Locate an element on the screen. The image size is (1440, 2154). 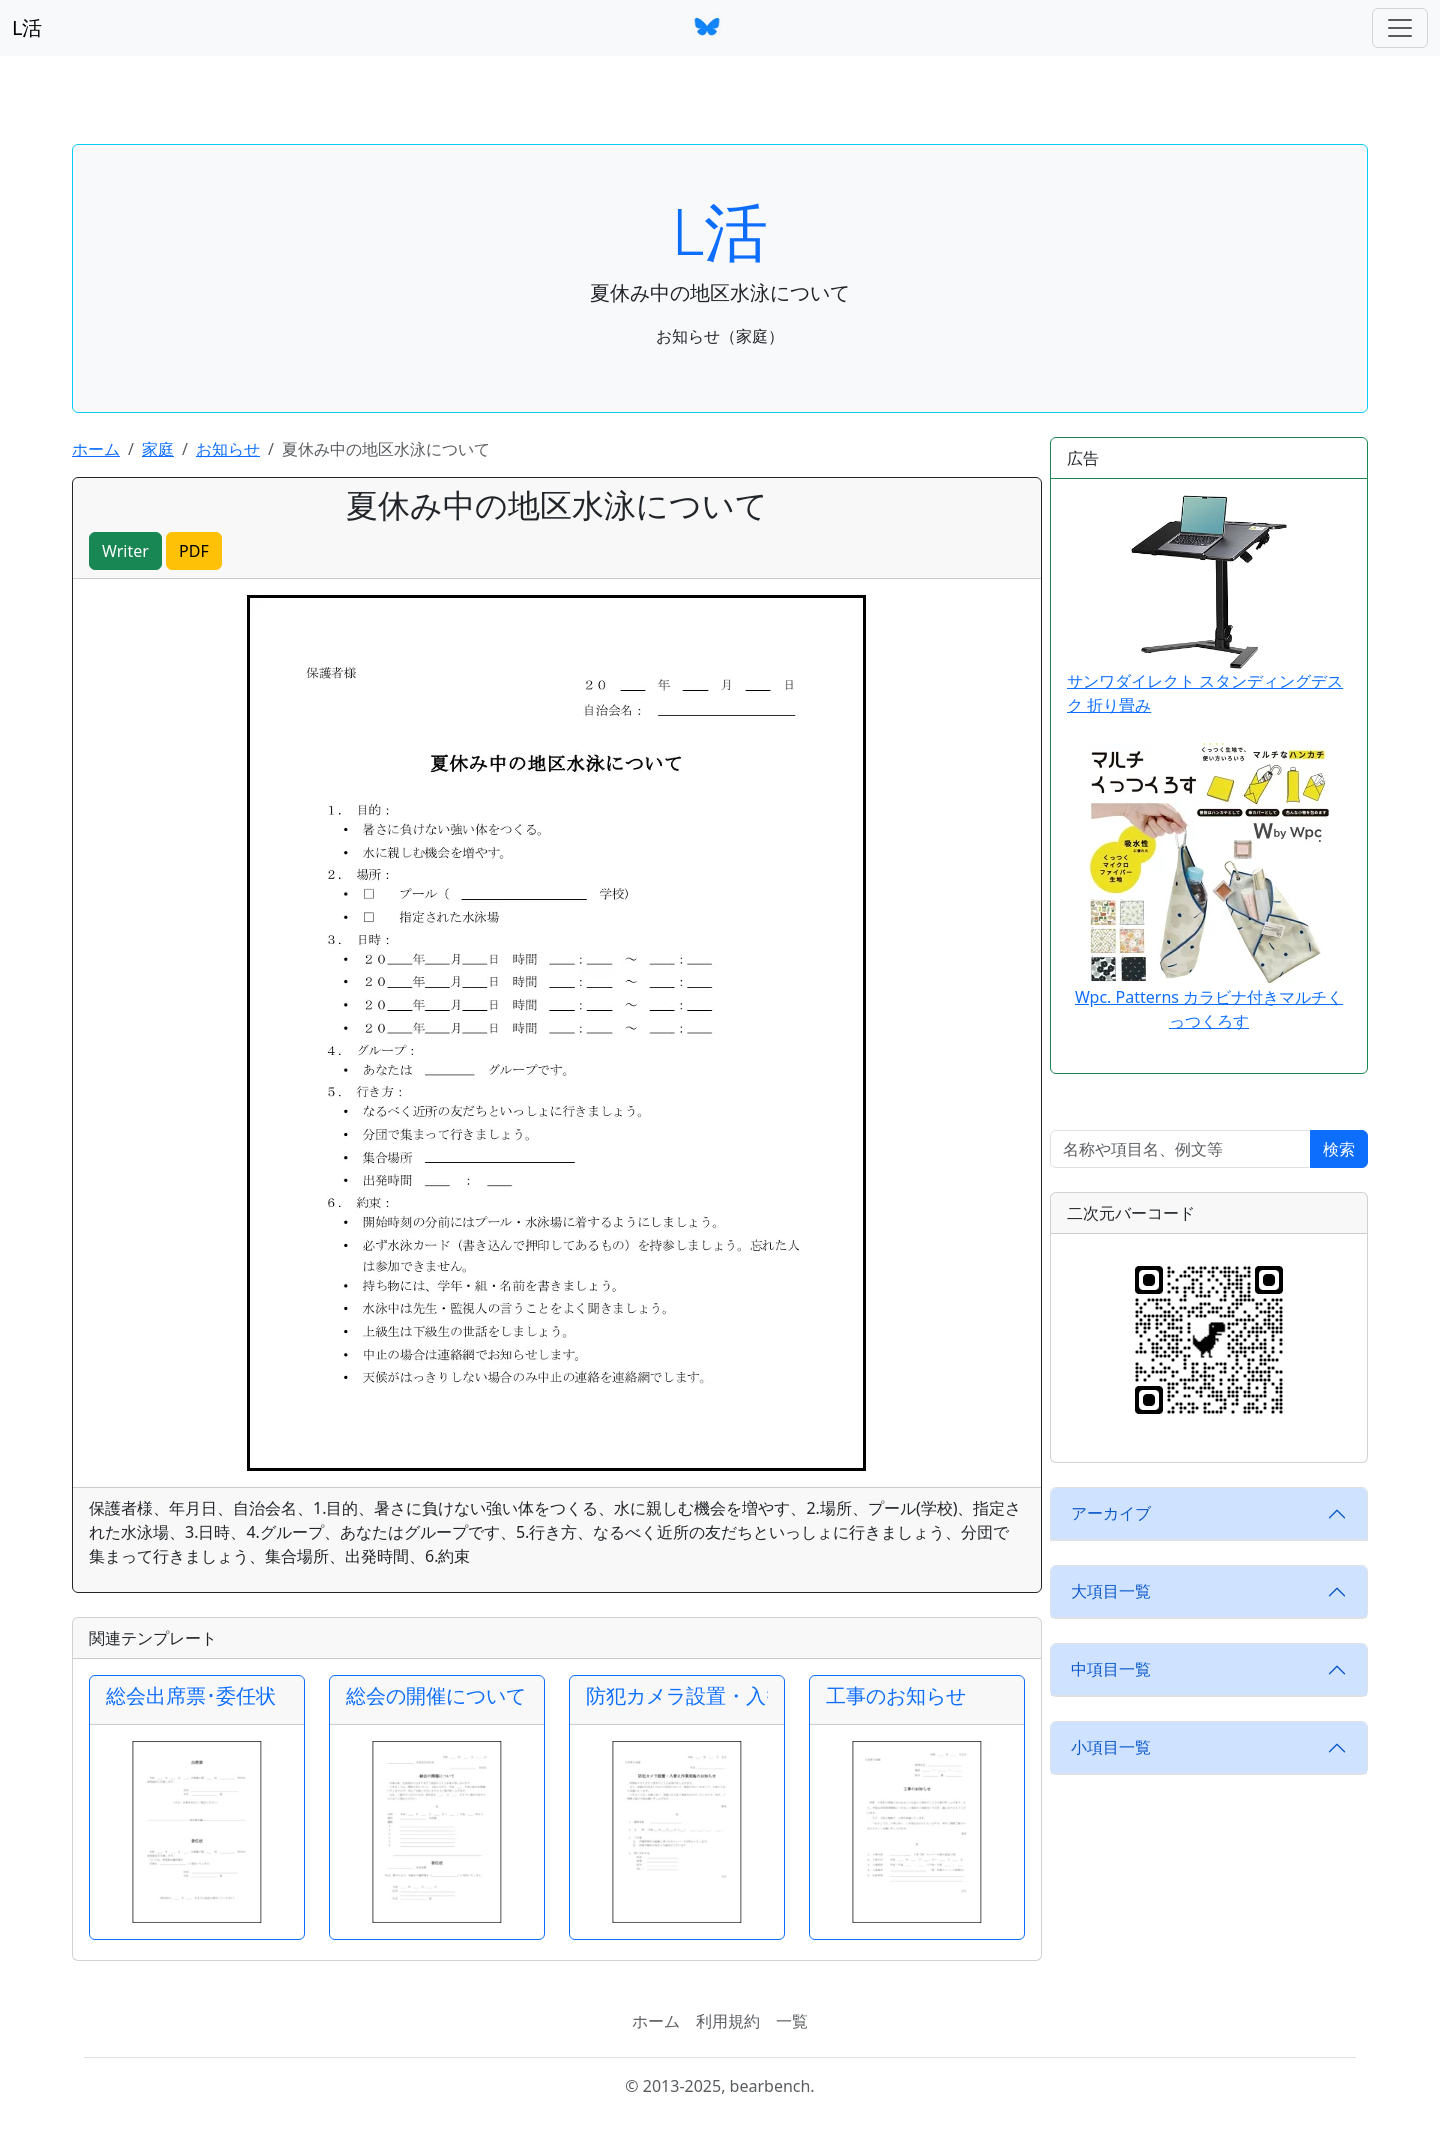
利用規約 is located at coordinates (728, 2021).